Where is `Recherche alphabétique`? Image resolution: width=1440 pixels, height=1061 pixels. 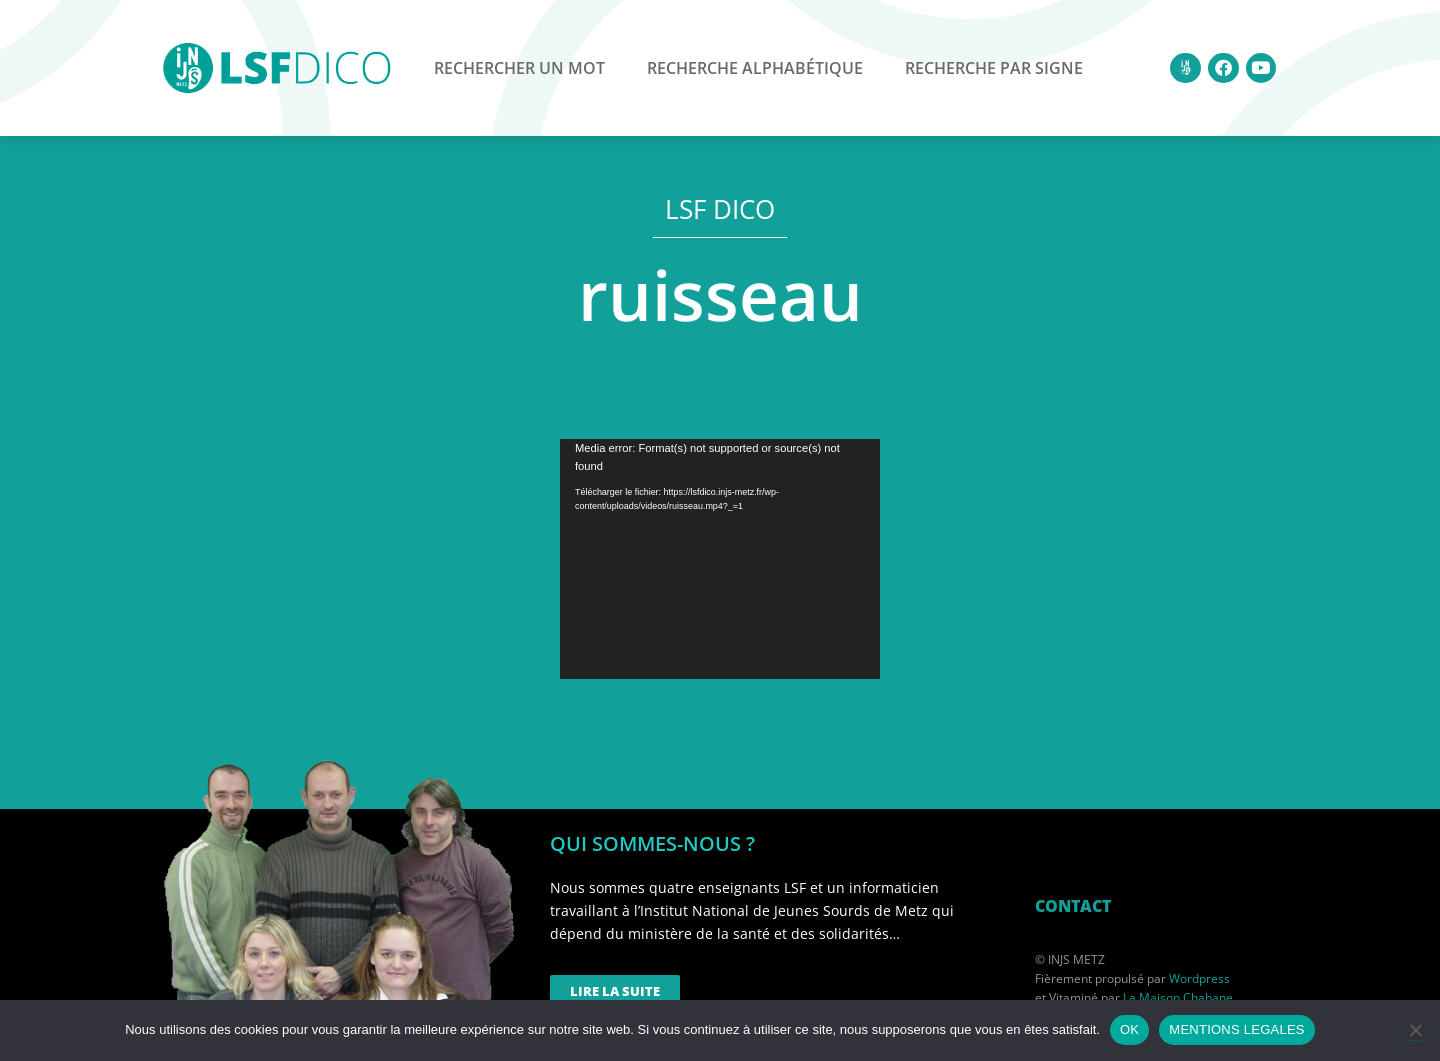 Recherche alphabétique is located at coordinates (755, 68).